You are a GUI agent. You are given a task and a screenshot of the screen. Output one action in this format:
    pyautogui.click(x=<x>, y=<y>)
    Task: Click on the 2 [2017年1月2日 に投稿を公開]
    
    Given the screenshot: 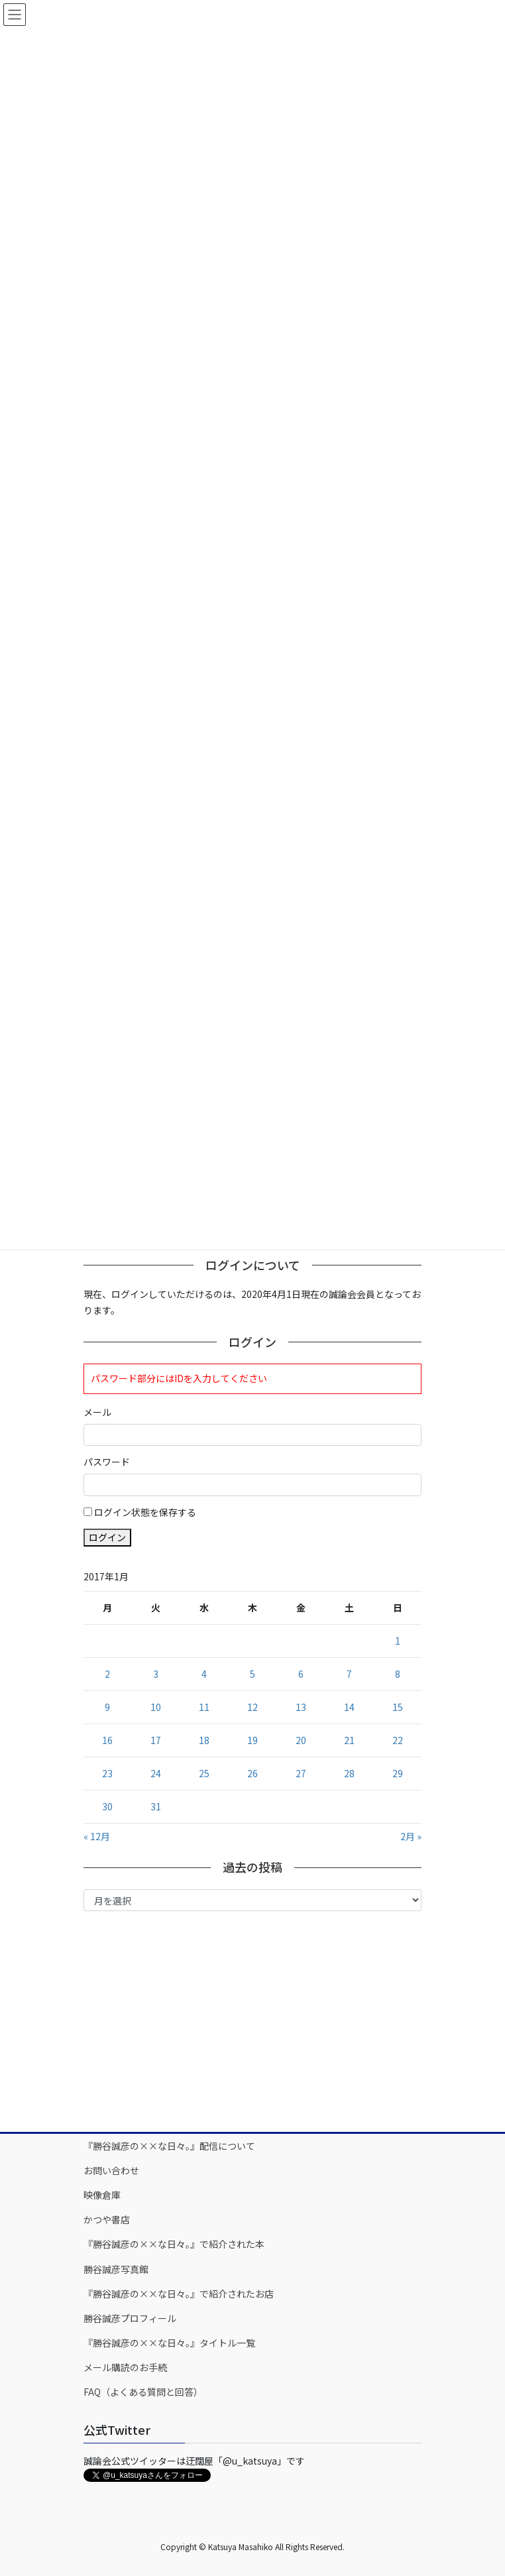 What is the action you would take?
    pyautogui.click(x=107, y=1673)
    